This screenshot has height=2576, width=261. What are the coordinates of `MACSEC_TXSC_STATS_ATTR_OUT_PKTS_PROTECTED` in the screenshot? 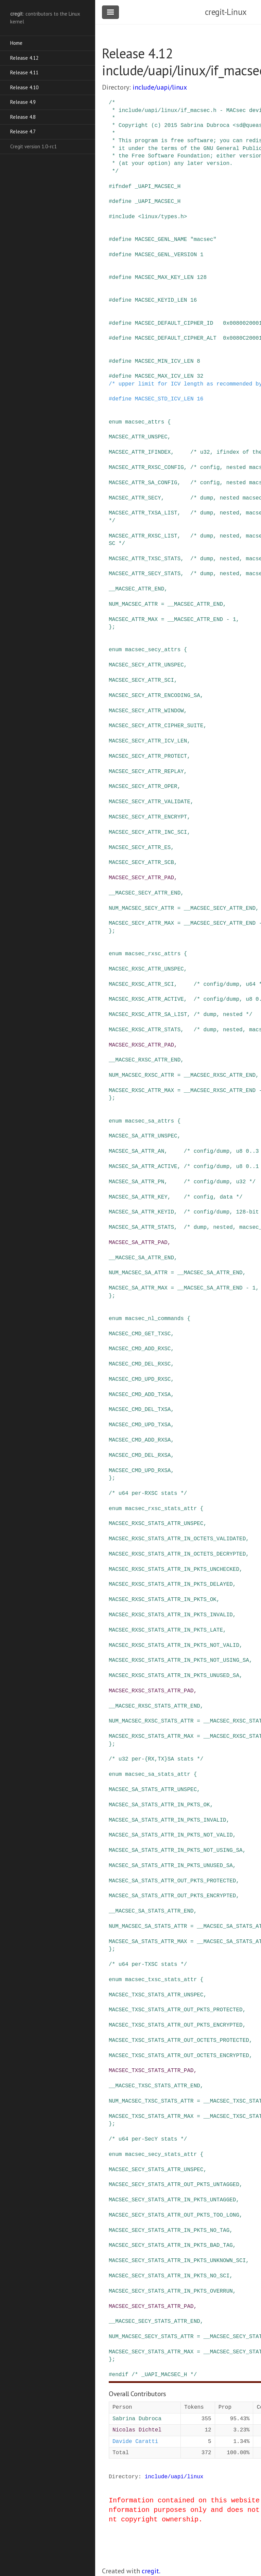 It's located at (176, 2010).